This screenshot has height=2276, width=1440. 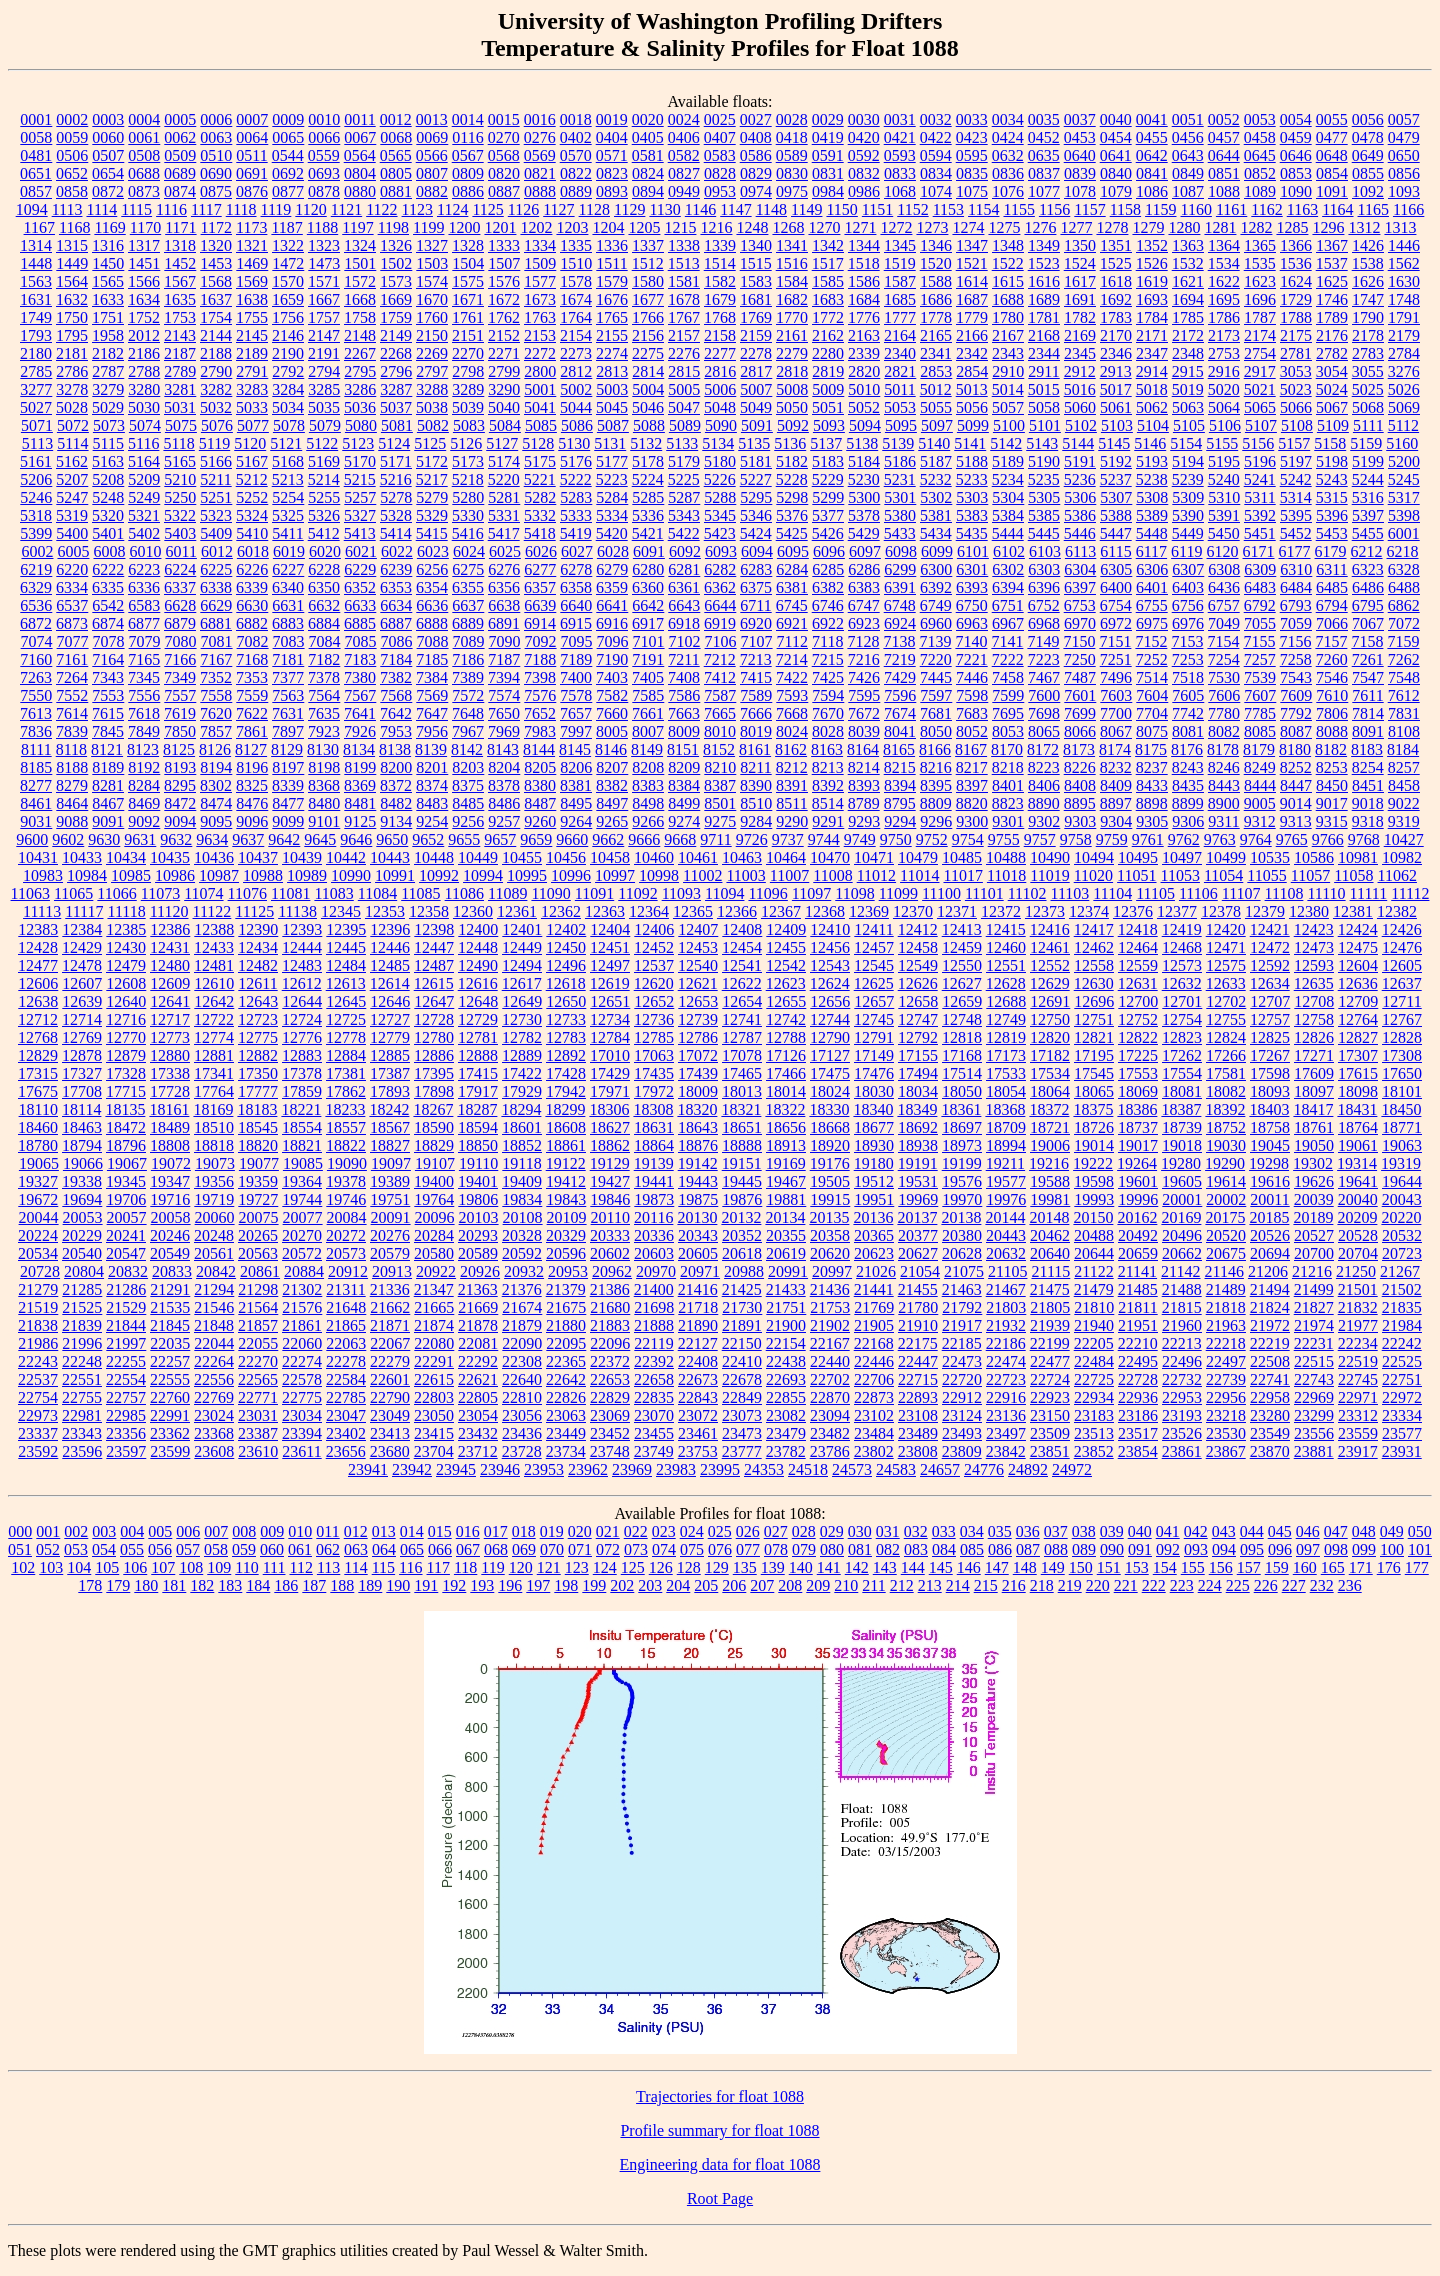 I want to click on 20110, so click(x=610, y=1217).